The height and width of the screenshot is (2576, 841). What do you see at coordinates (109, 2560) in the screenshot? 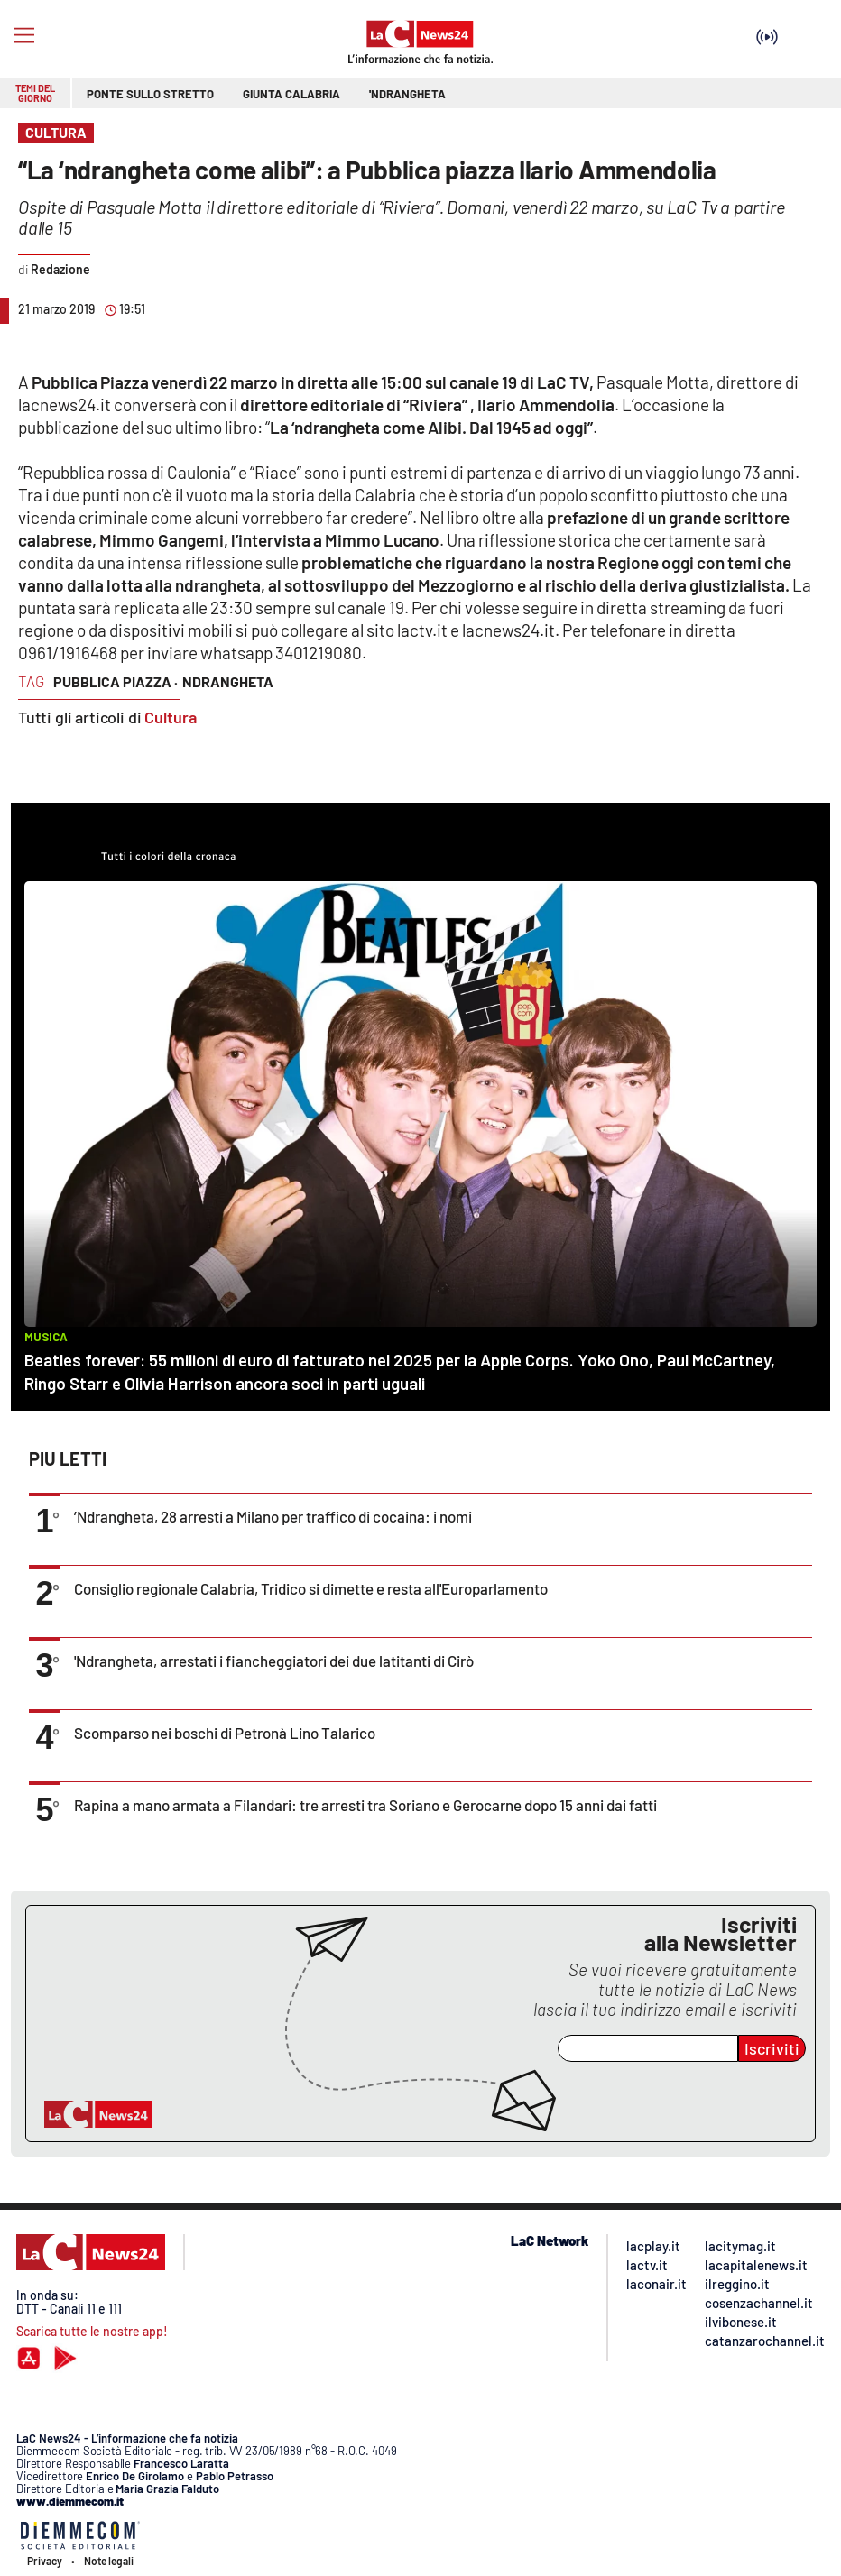
I see `Note legali` at bounding box center [109, 2560].